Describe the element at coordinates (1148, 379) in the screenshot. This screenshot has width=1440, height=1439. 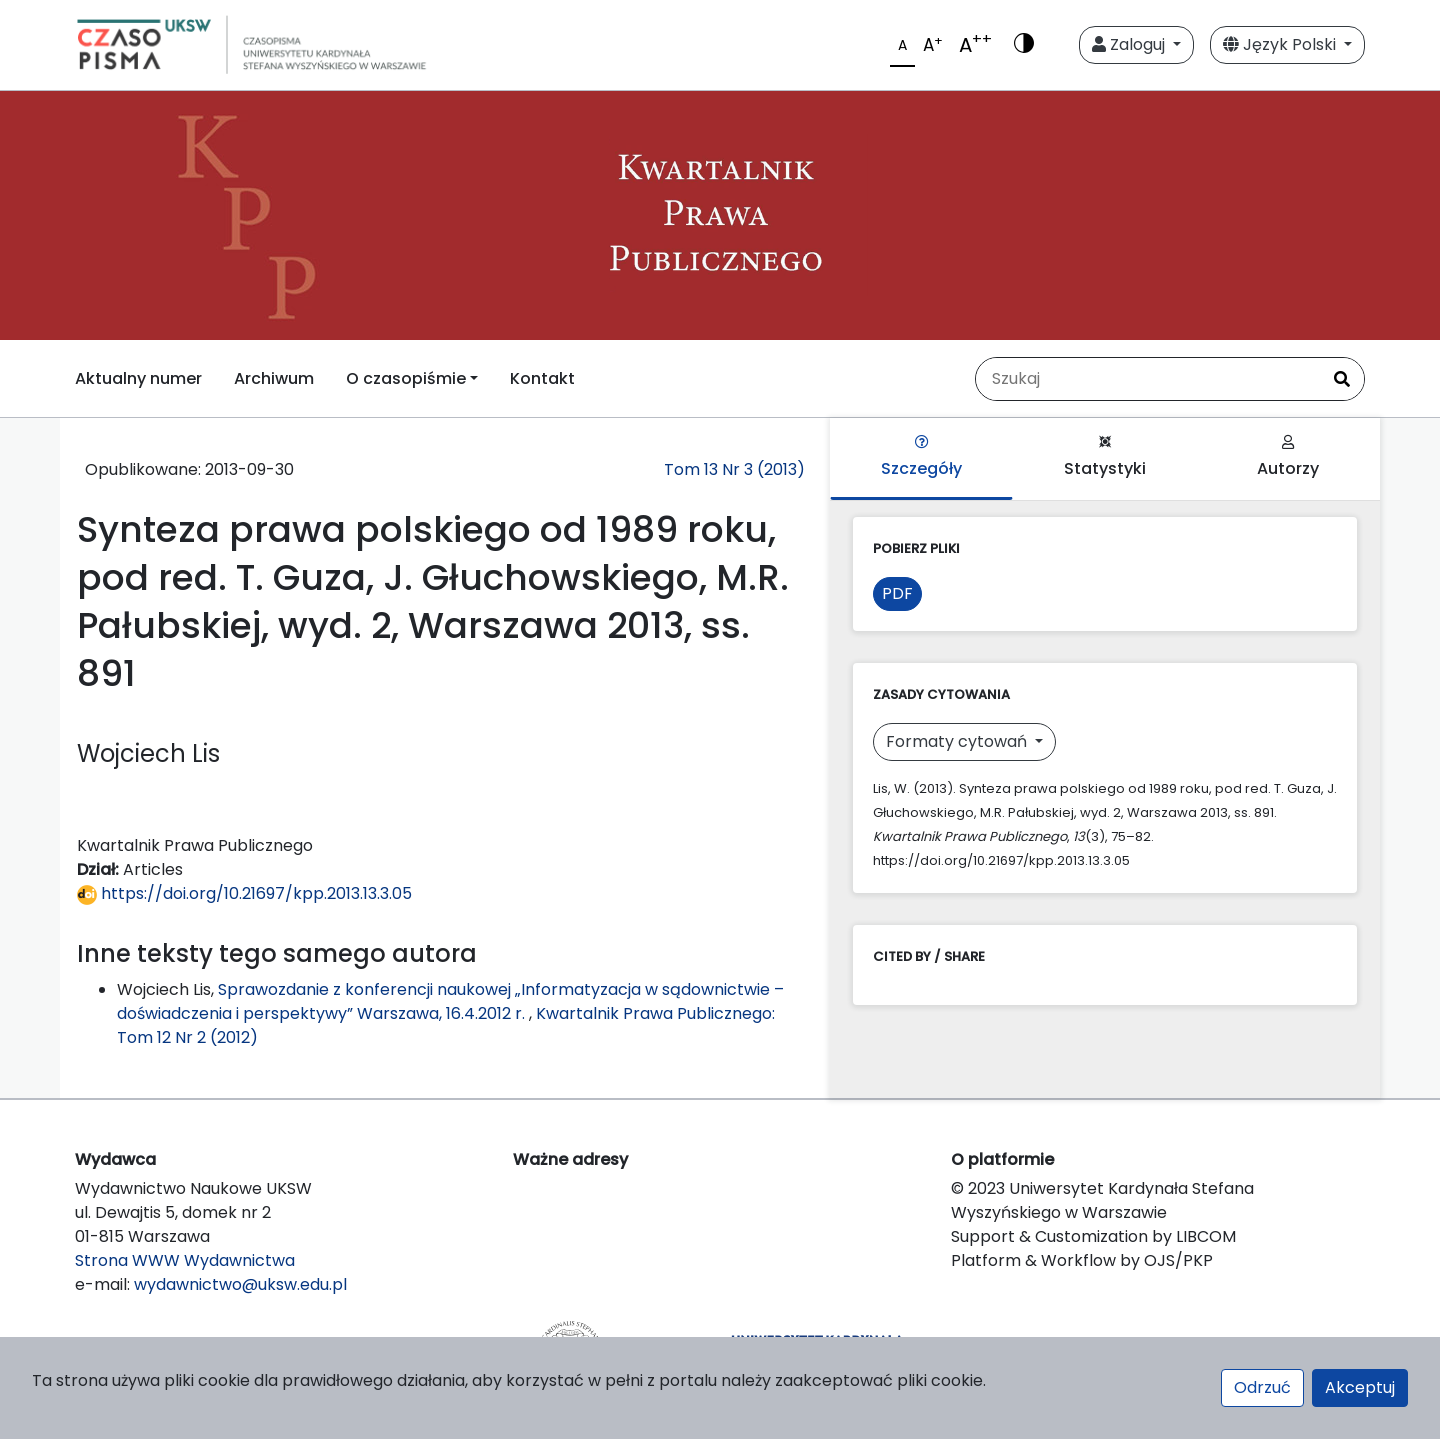
I see `[Zapytanie]` at that location.